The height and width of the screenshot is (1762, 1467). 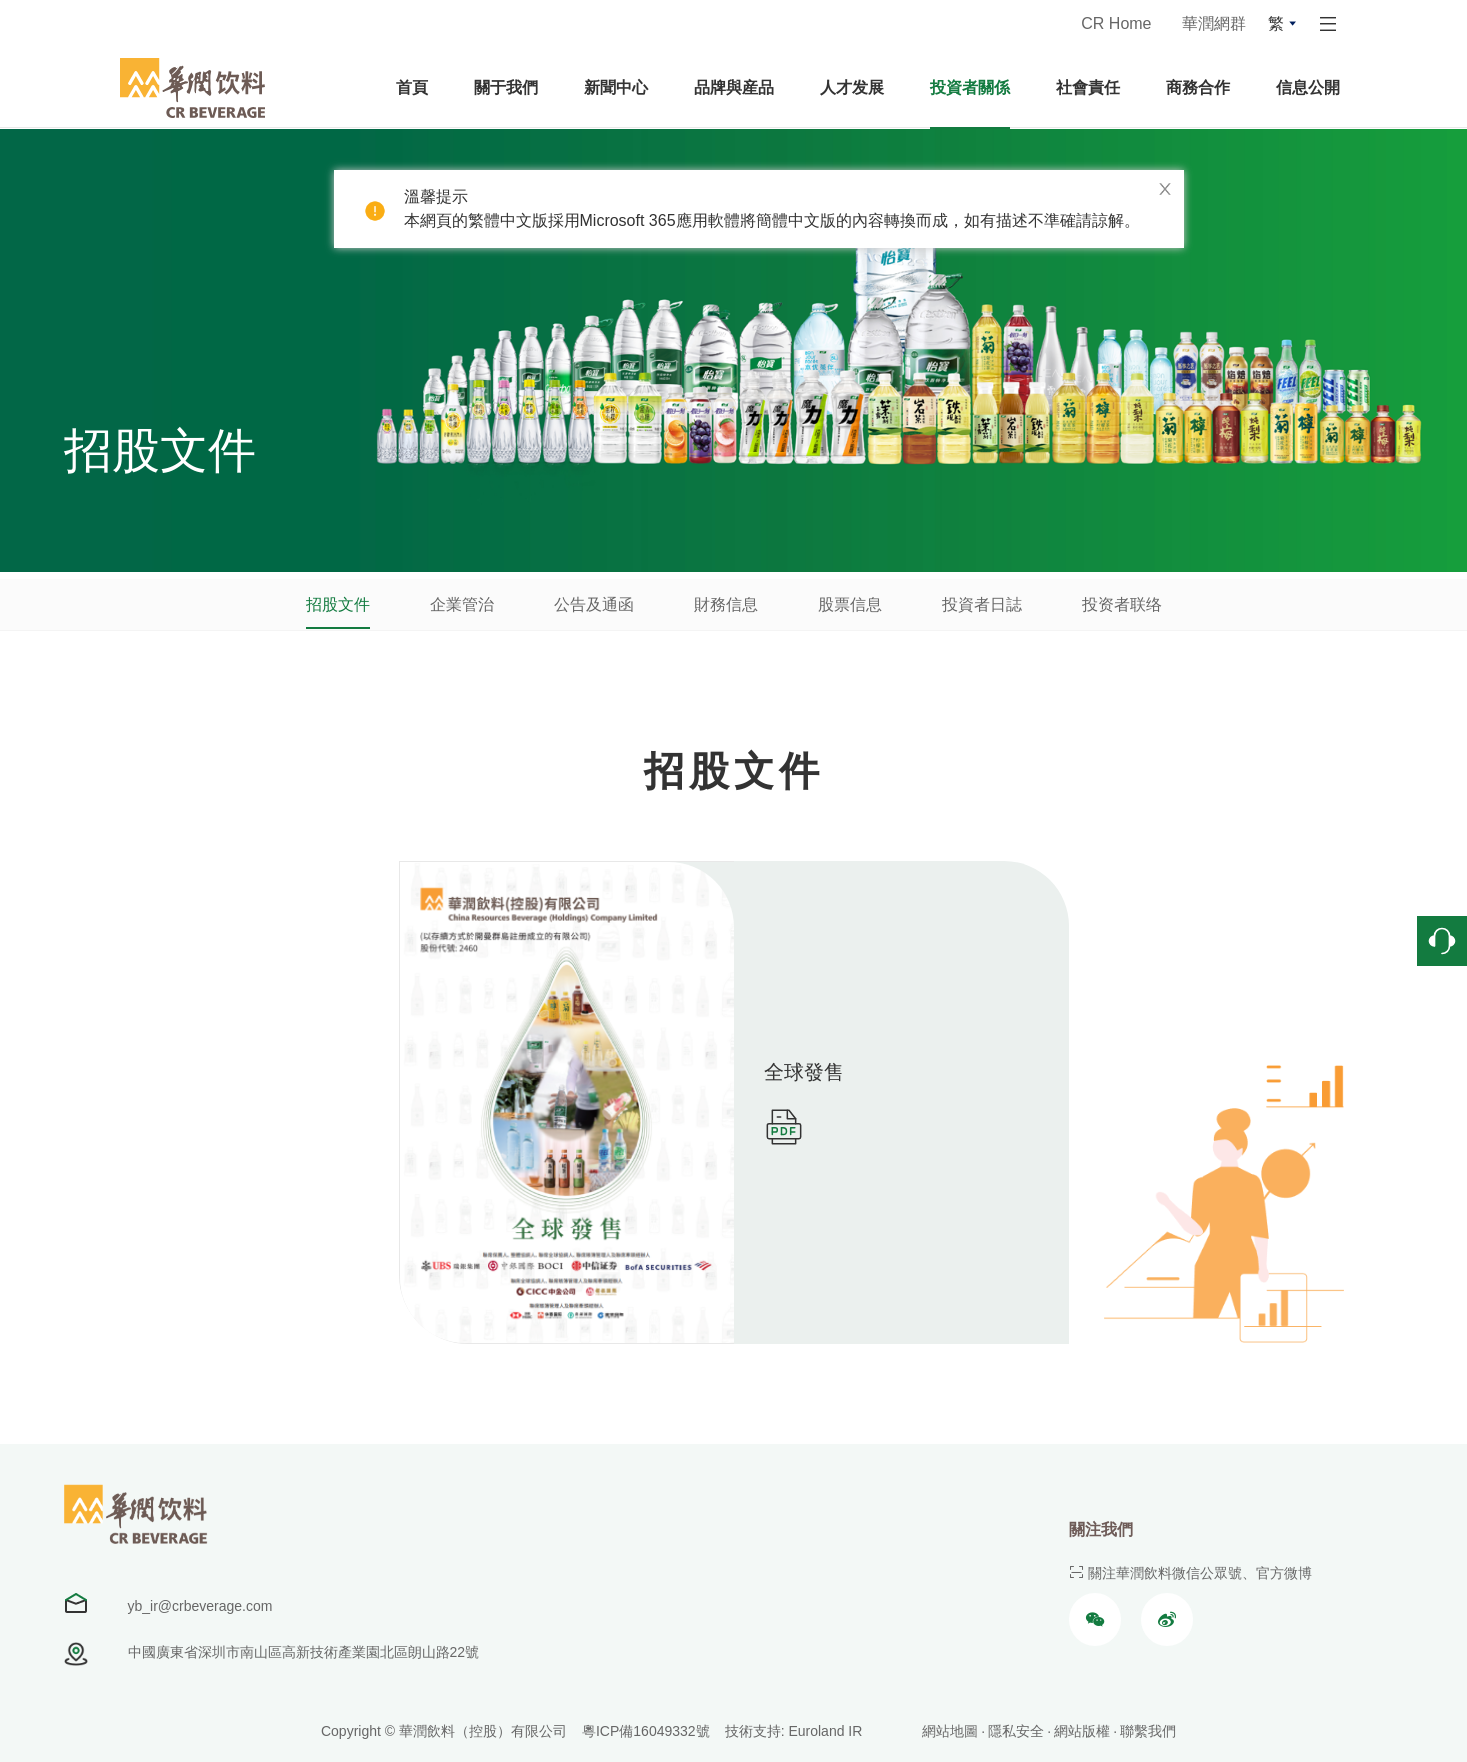 What do you see at coordinates (1016, 1731) in the screenshot?
I see `隱私安全` at bounding box center [1016, 1731].